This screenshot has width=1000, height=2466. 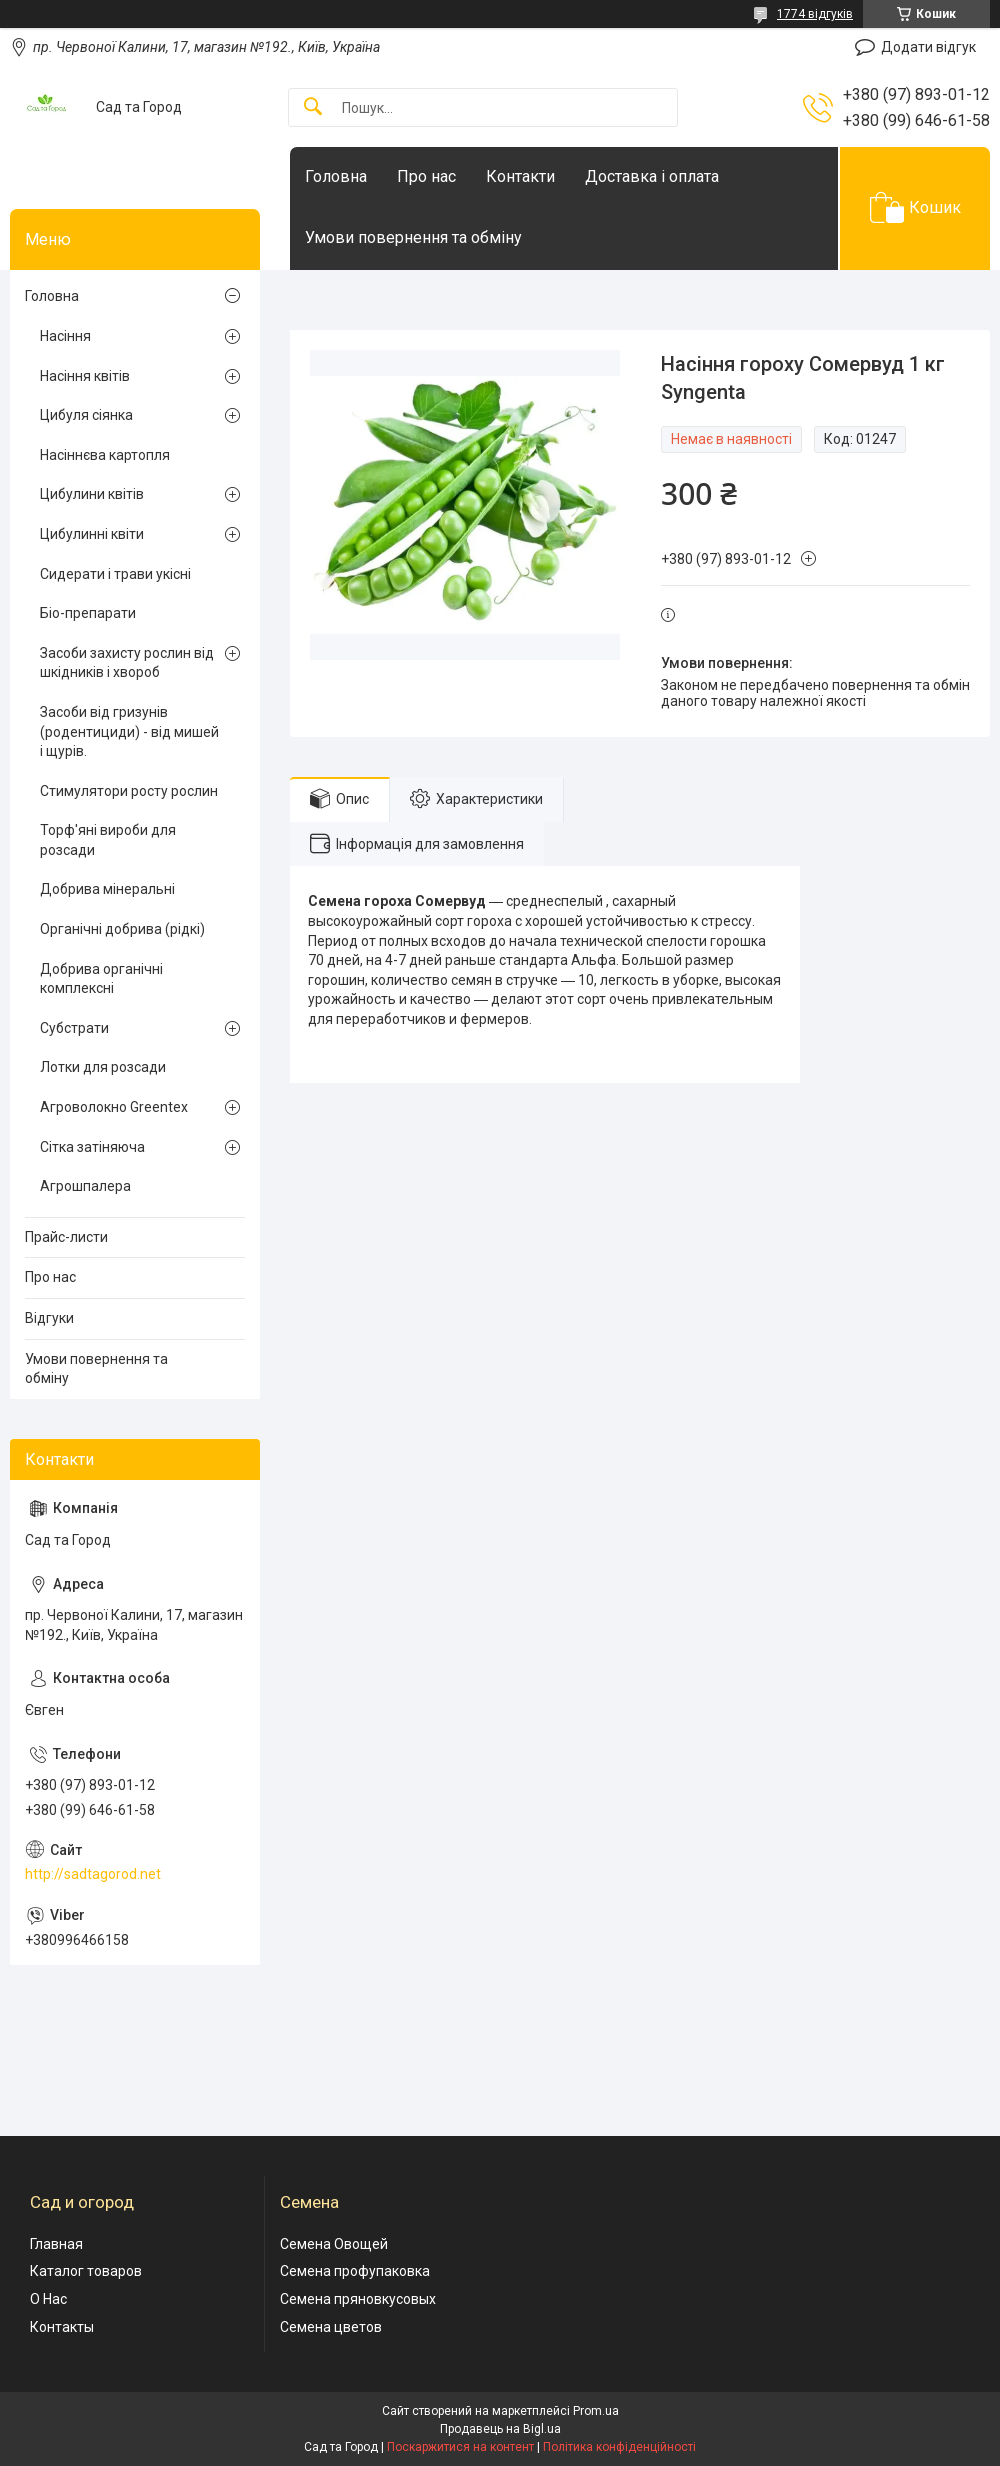 I want to click on [Шукати], so click(x=313, y=107).